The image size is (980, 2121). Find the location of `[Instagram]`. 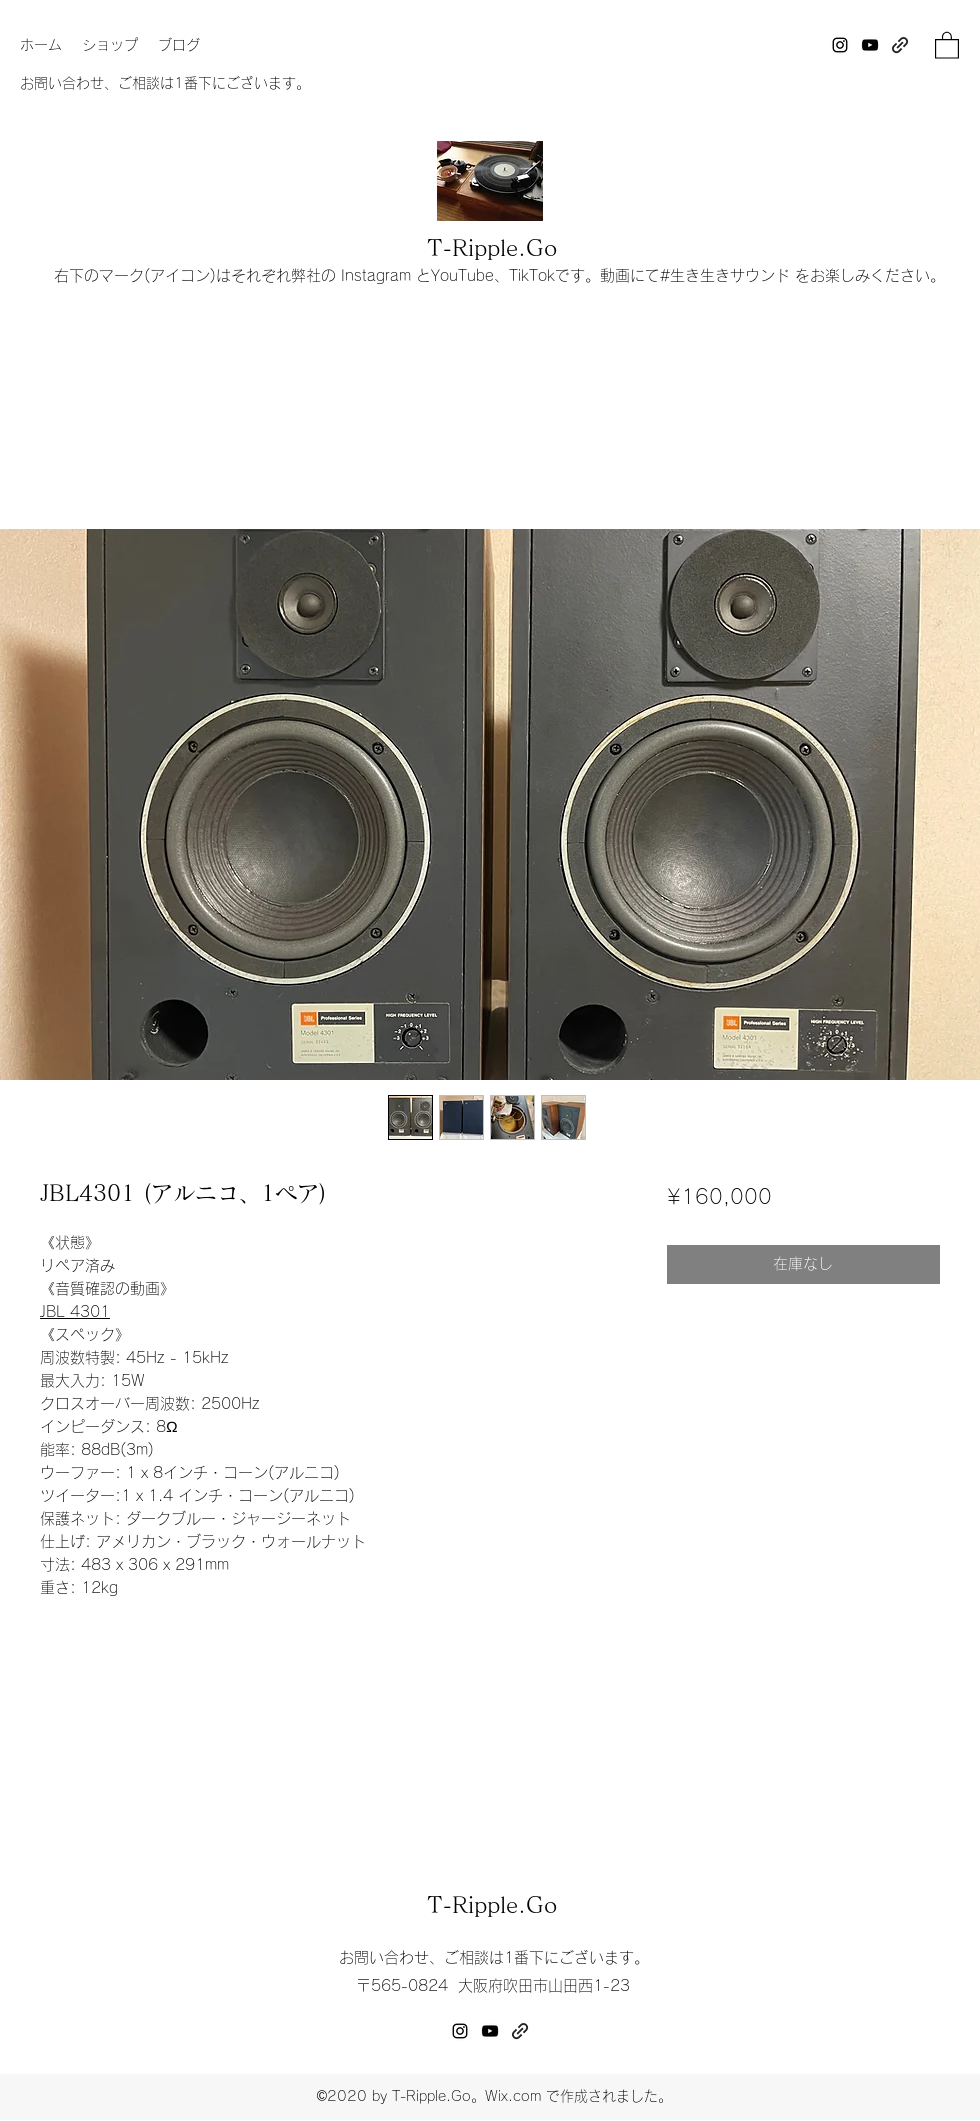

[Instagram] is located at coordinates (840, 45).